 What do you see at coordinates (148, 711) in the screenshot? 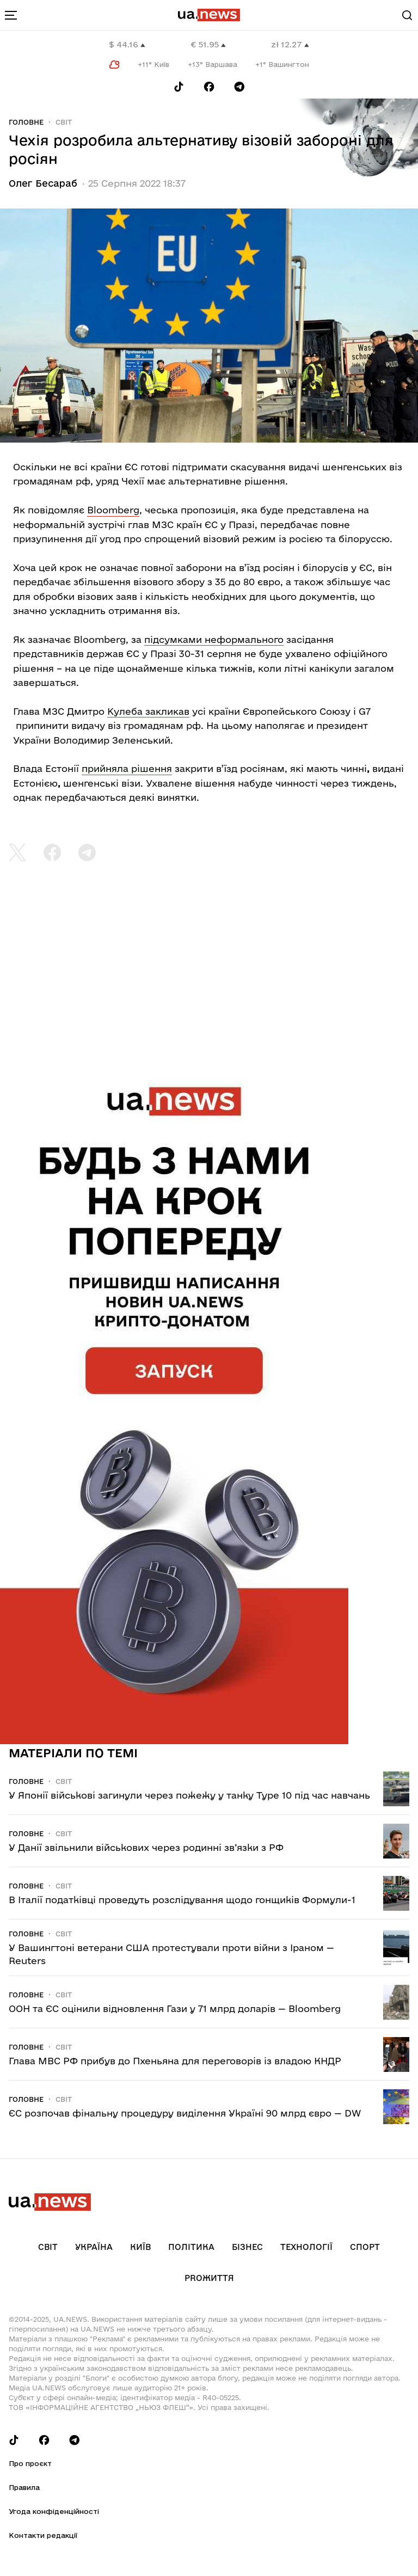
I see `Кулеба закликав` at bounding box center [148, 711].